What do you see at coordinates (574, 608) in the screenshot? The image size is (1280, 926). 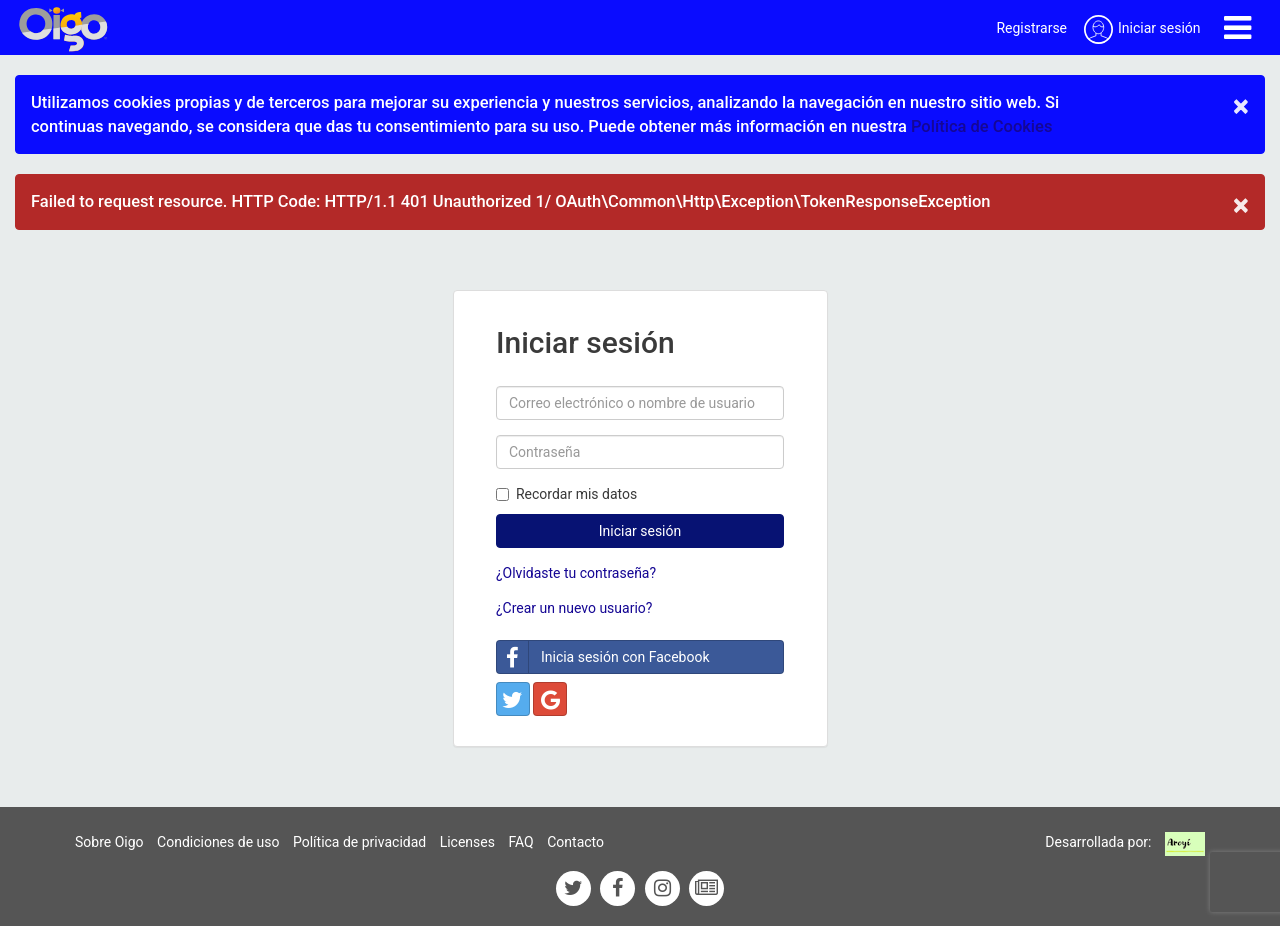 I see `¿Crear un nuevo usuario?` at bounding box center [574, 608].